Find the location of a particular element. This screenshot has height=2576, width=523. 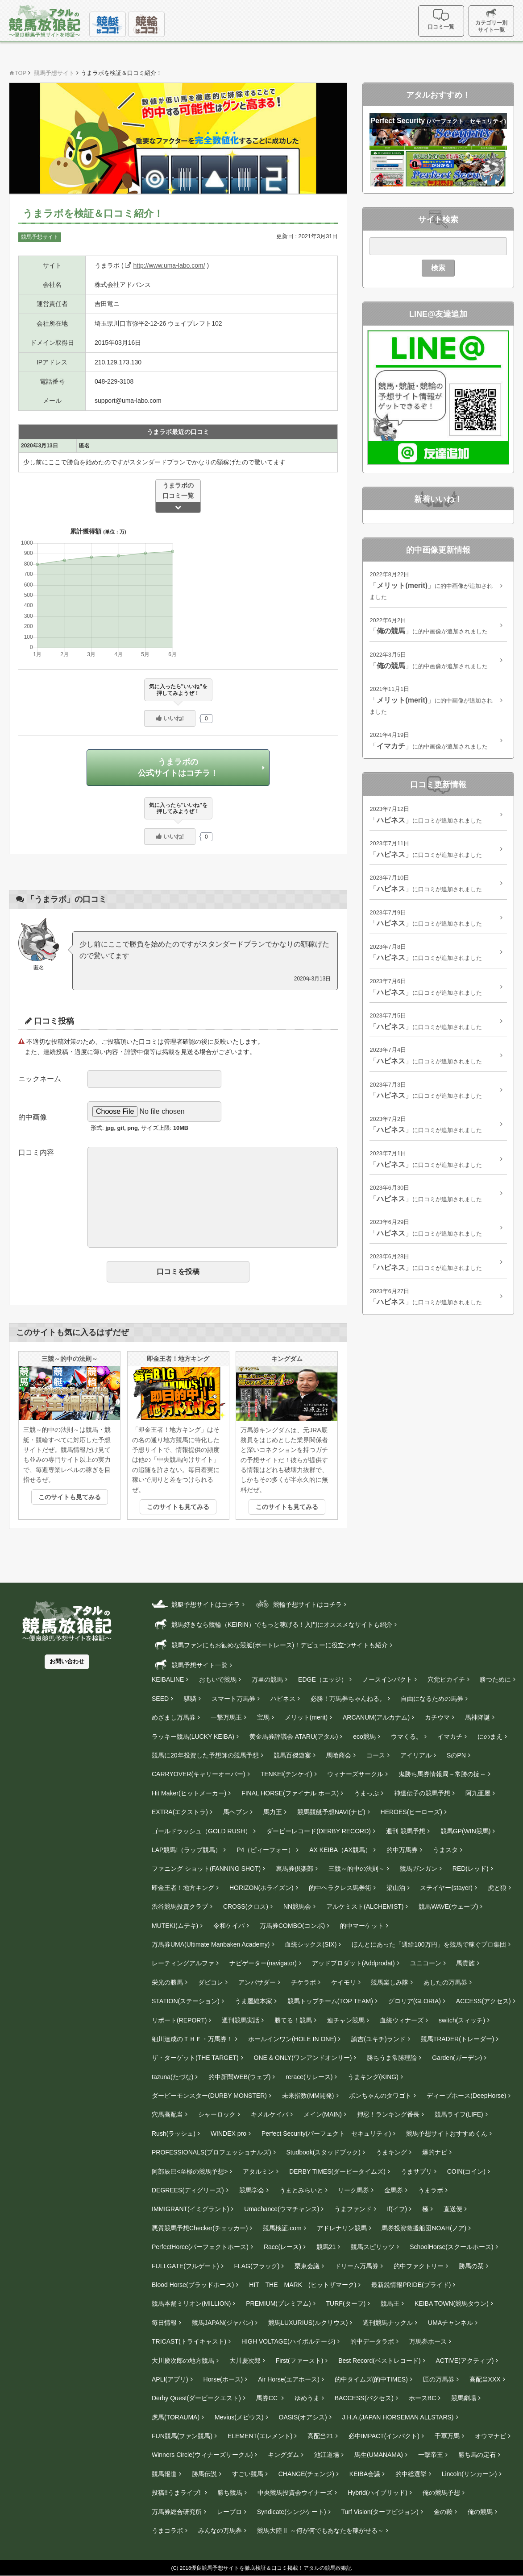

競馬ガンガン is located at coordinates (418, 1869).